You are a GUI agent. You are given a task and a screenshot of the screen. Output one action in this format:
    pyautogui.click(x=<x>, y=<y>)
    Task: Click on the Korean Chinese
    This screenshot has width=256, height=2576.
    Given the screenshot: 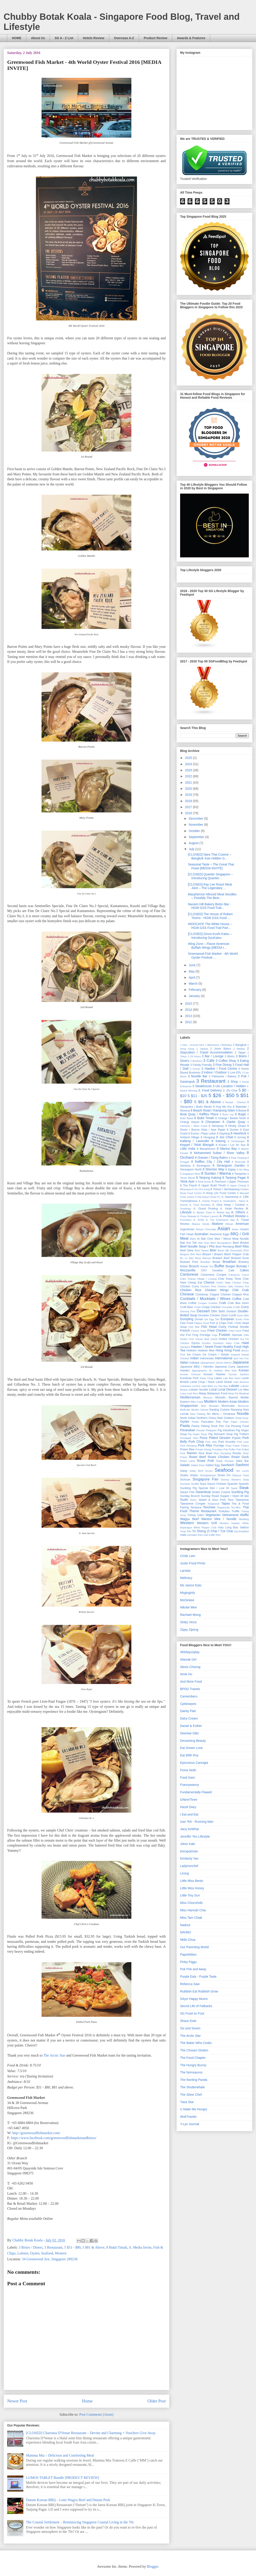 What is the action you would take?
    pyautogui.click(x=190, y=1374)
    